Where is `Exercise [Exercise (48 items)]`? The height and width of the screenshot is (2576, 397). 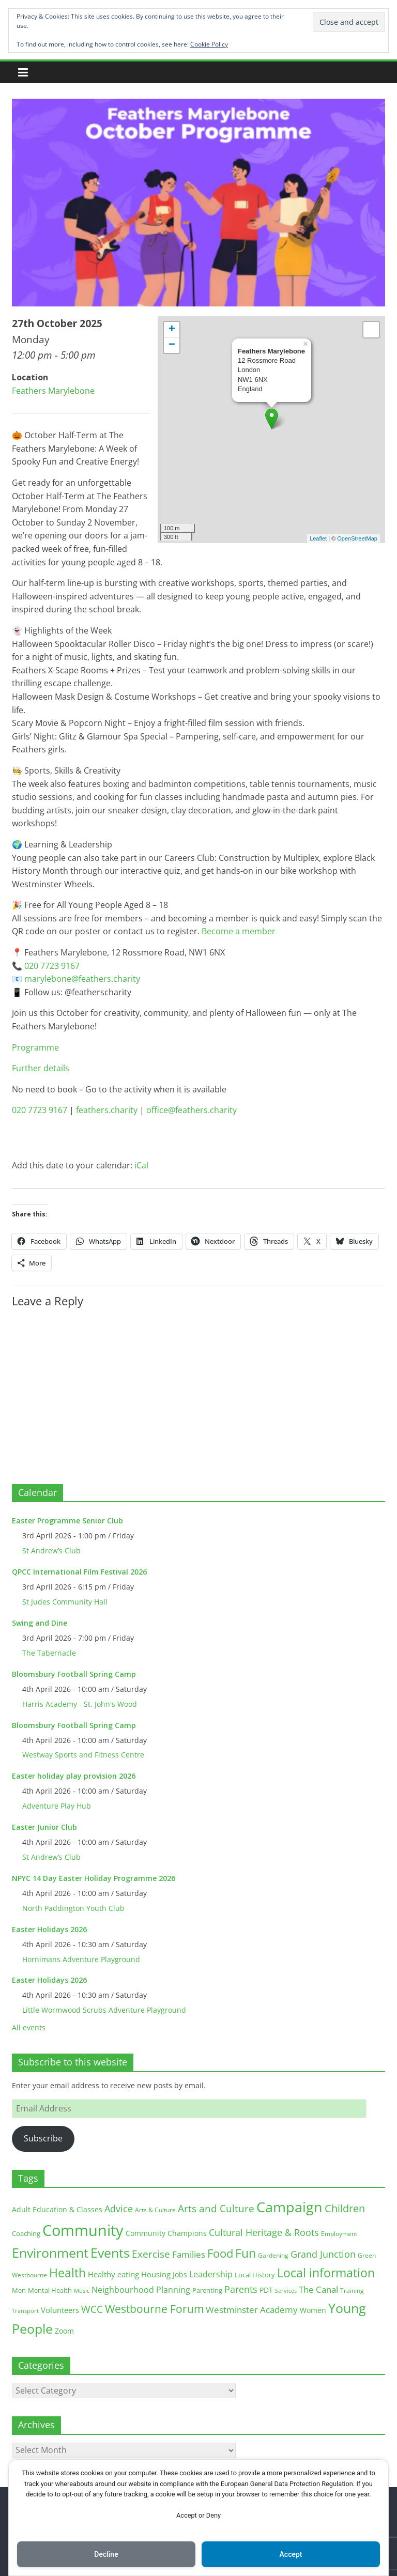
Exercise [Exercise (48 items)] is located at coordinates (151, 2254).